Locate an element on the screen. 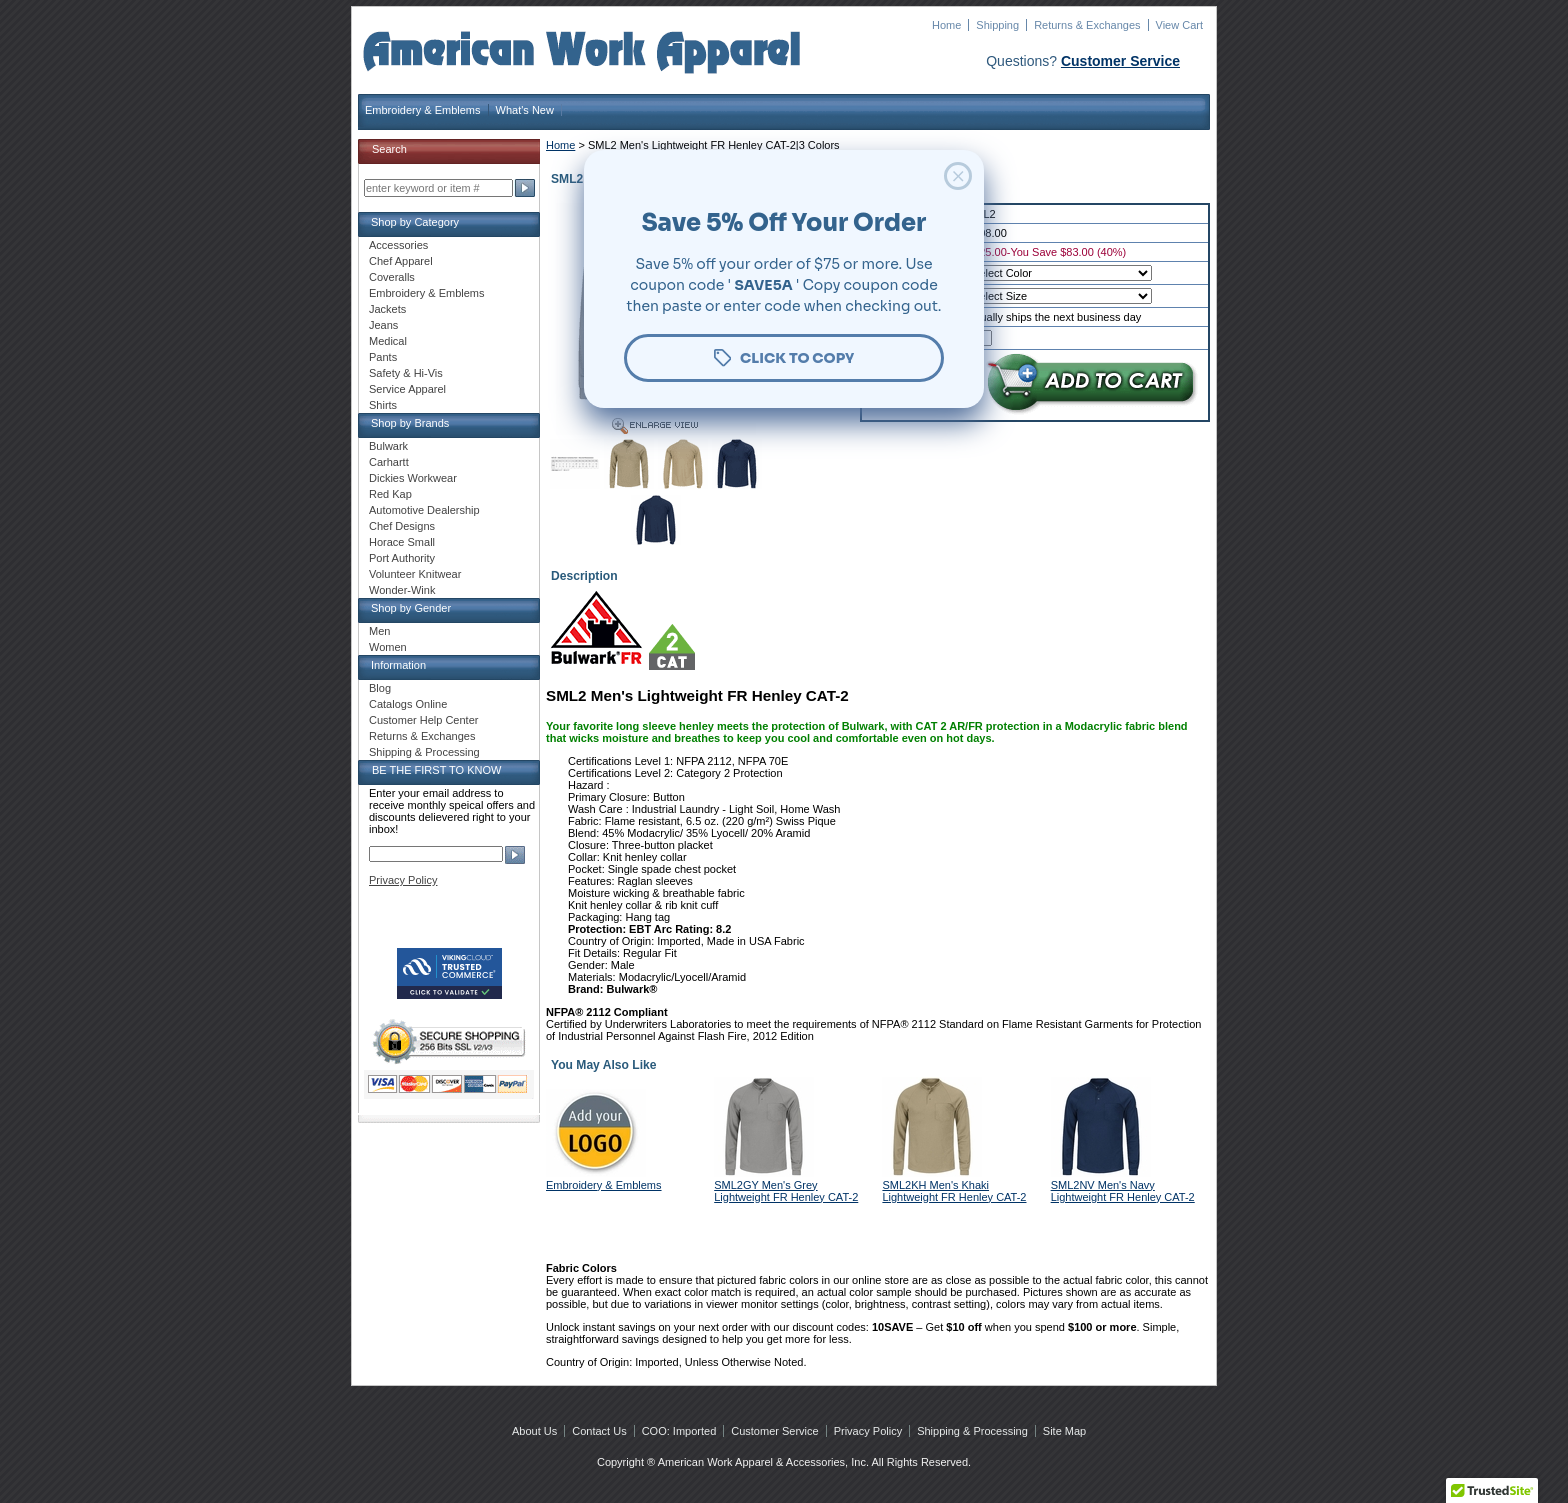 The height and width of the screenshot is (1503, 1568). Shop by Gender is located at coordinates (411, 608).